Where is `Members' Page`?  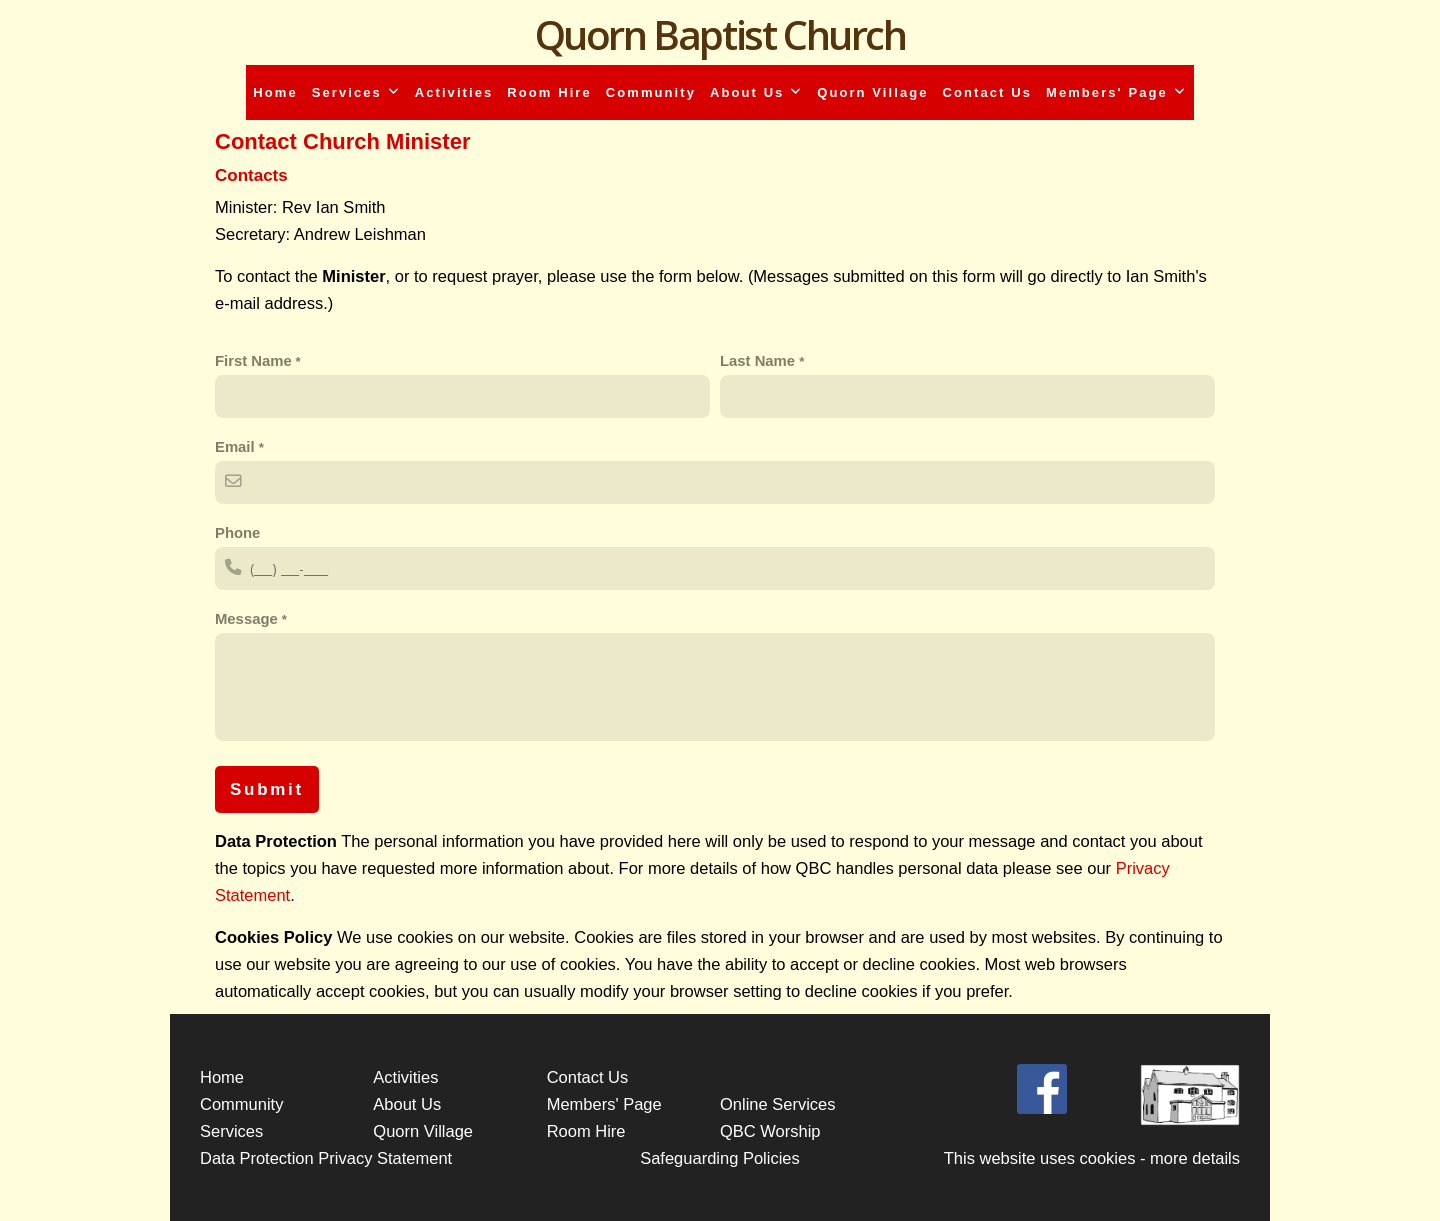 Members' Page is located at coordinates (1116, 92).